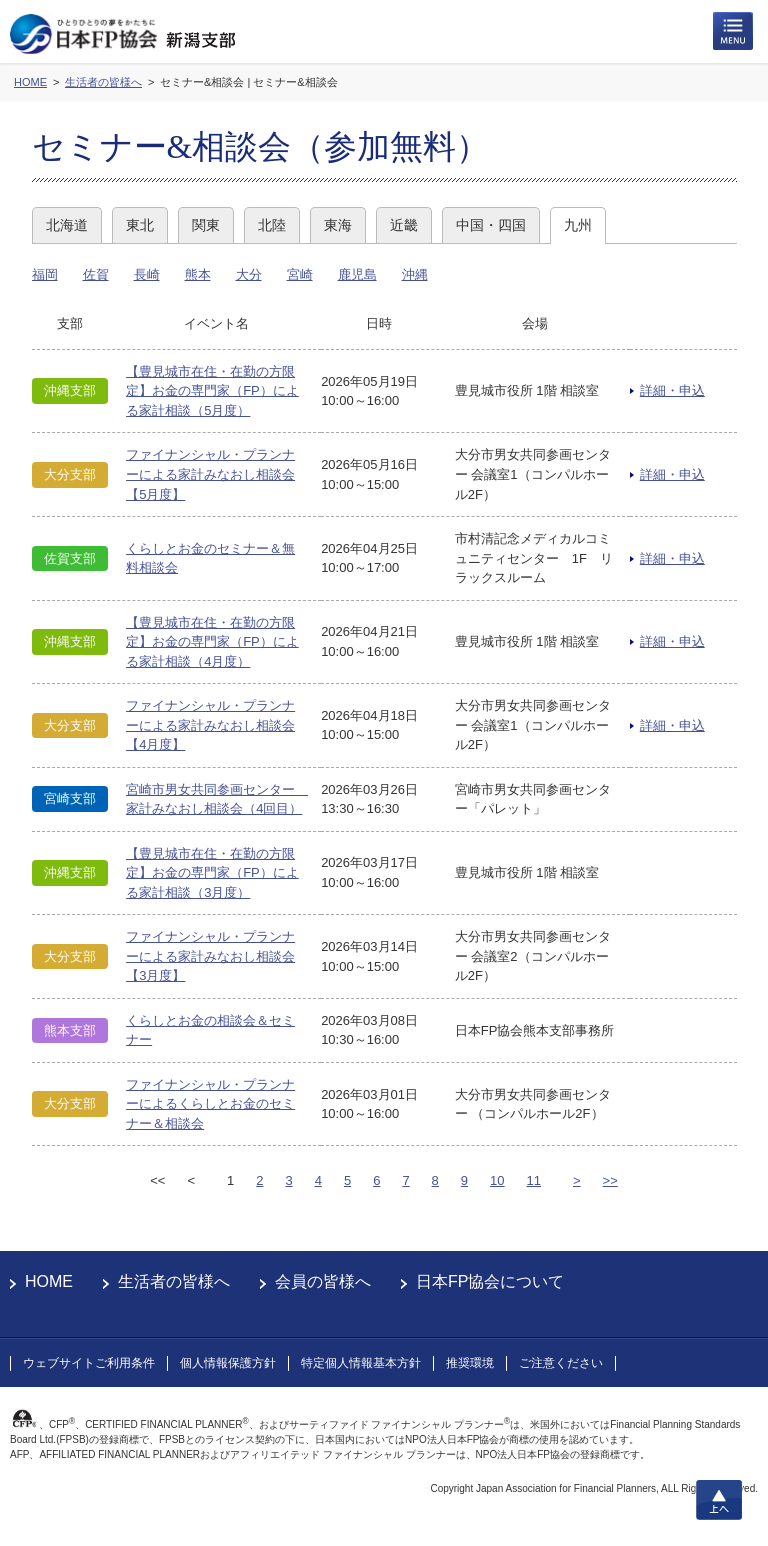 The width and height of the screenshot is (768, 1546). What do you see at coordinates (212, 873) in the screenshot?
I see `【豊見城市在住・在勤の方限定】お金の専門家（FP）による家計相談（3月度）` at bounding box center [212, 873].